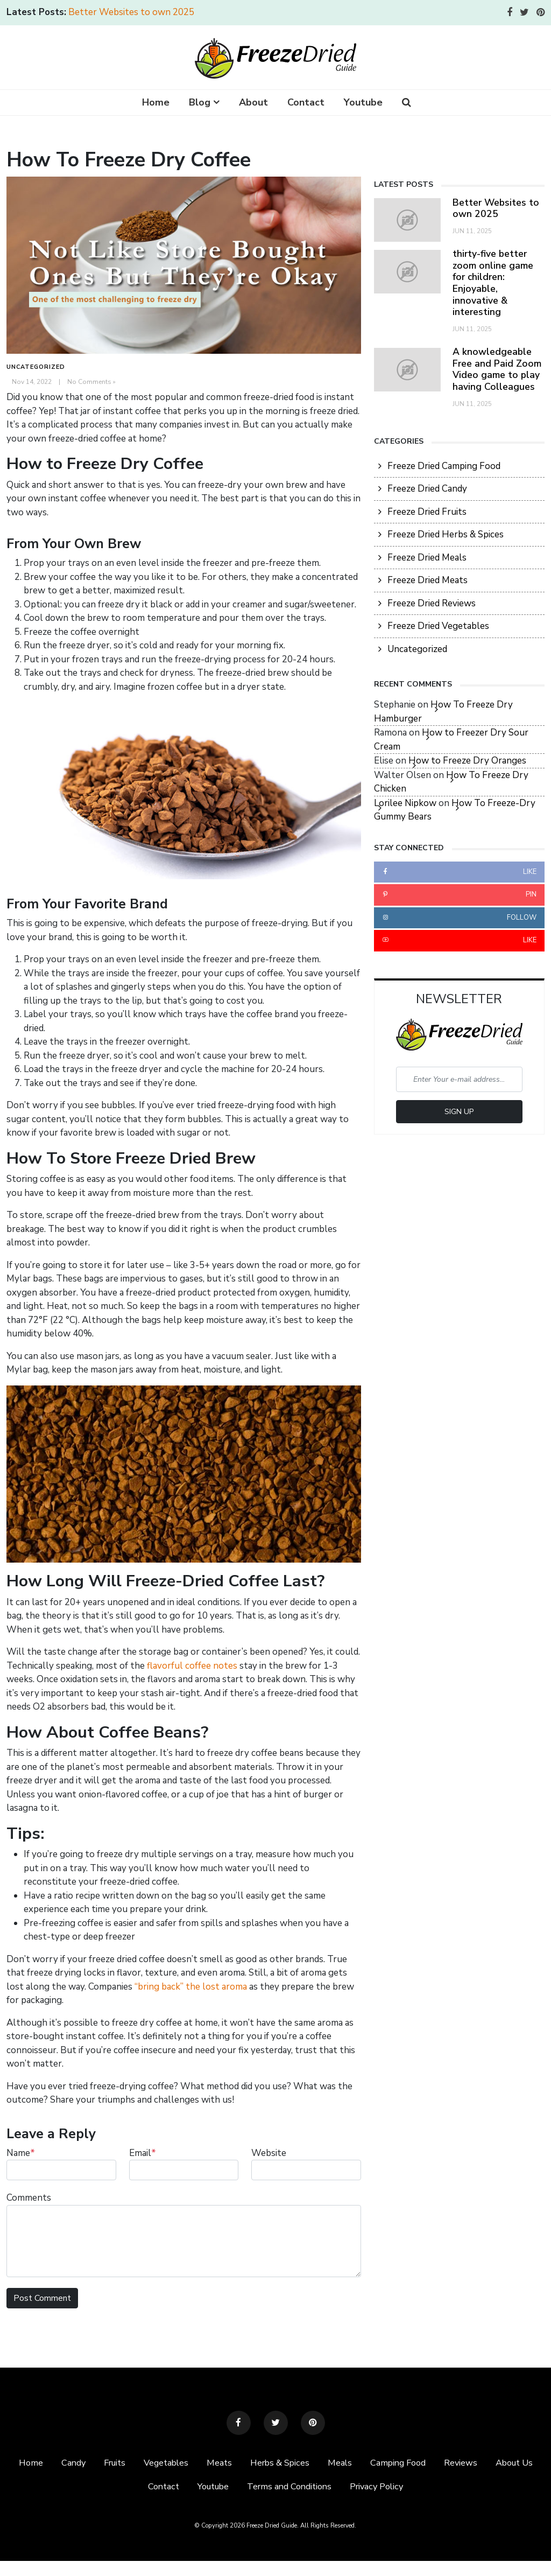 This screenshot has height=2576, width=551. I want to click on Terms and Conditions, so click(320, 2487).